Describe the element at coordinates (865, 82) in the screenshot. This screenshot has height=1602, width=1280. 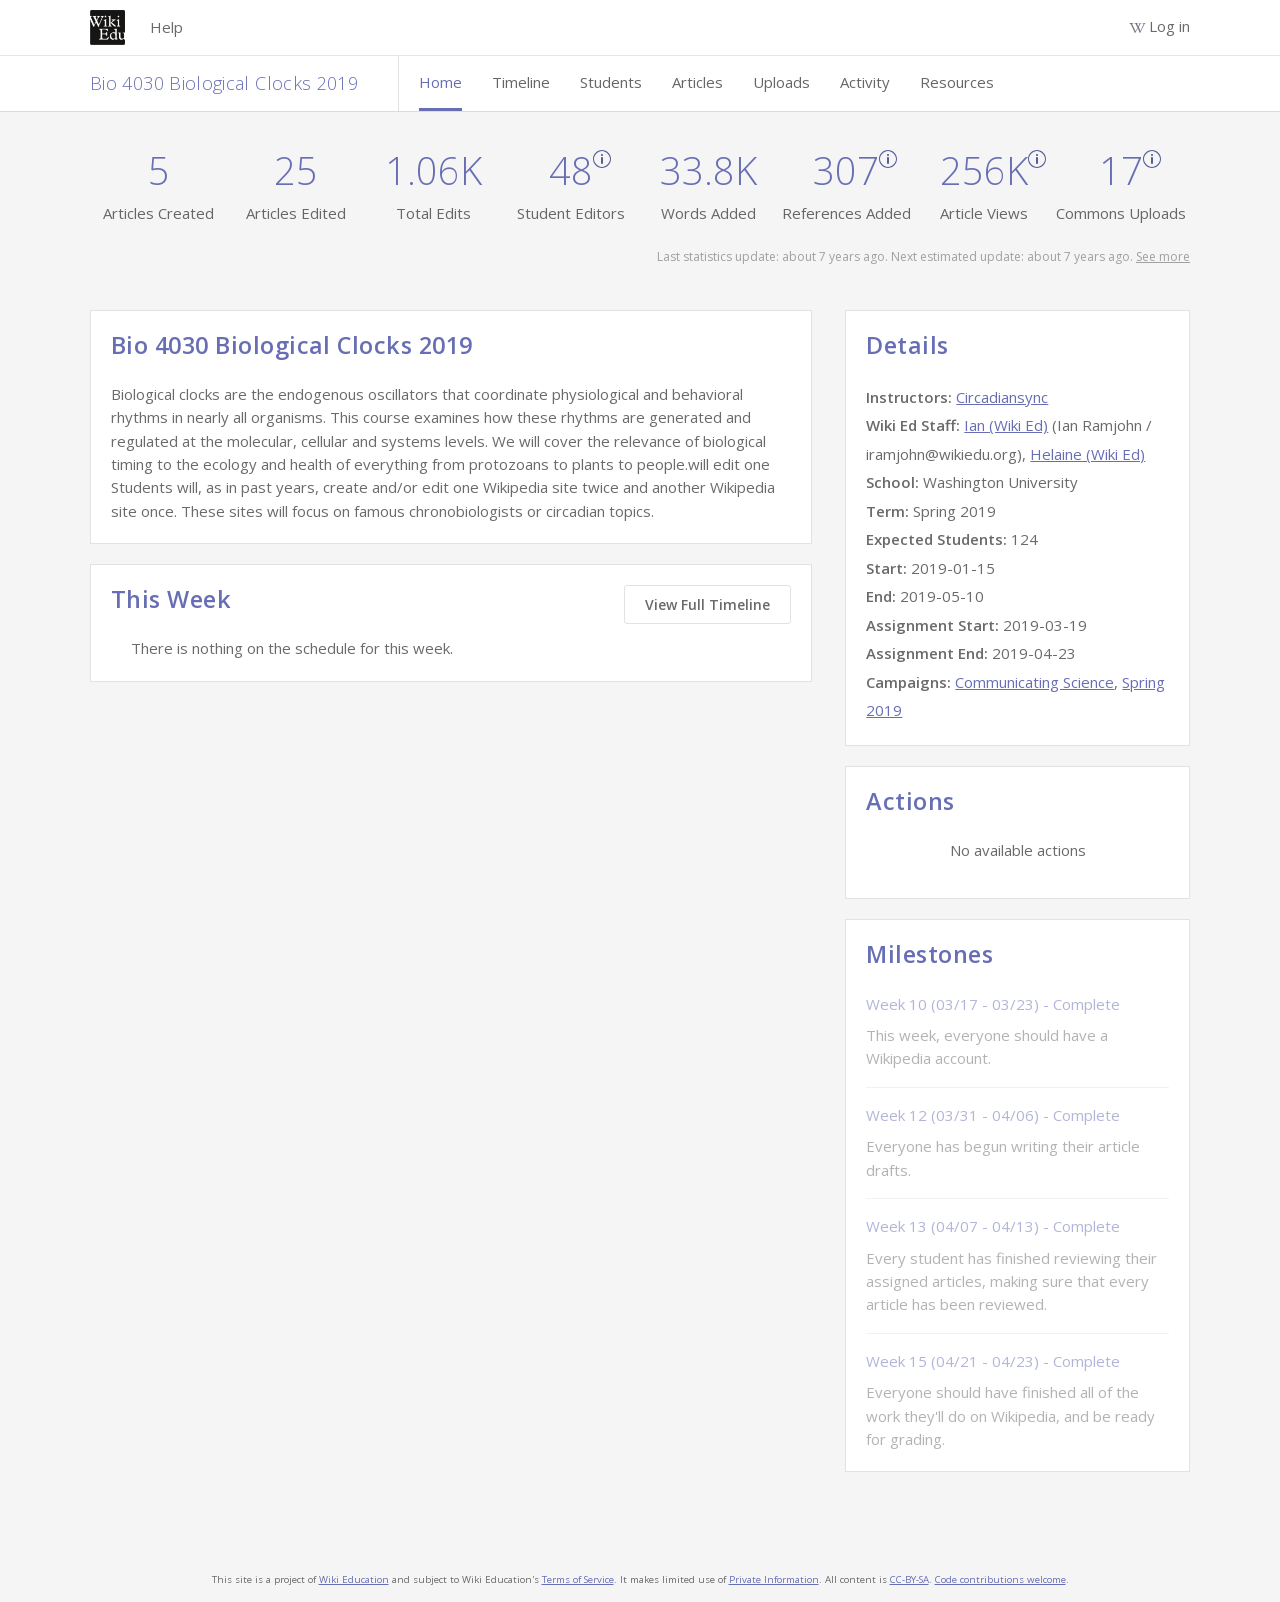
I see `Activity` at that location.